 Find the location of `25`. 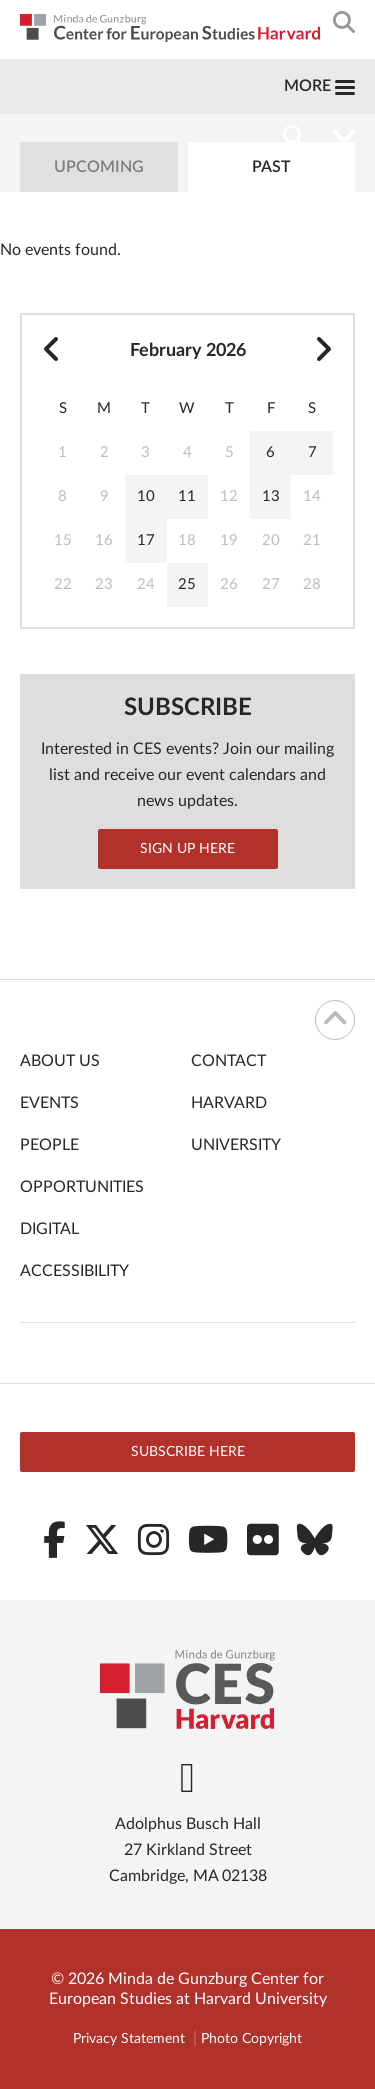

25 is located at coordinates (187, 584).